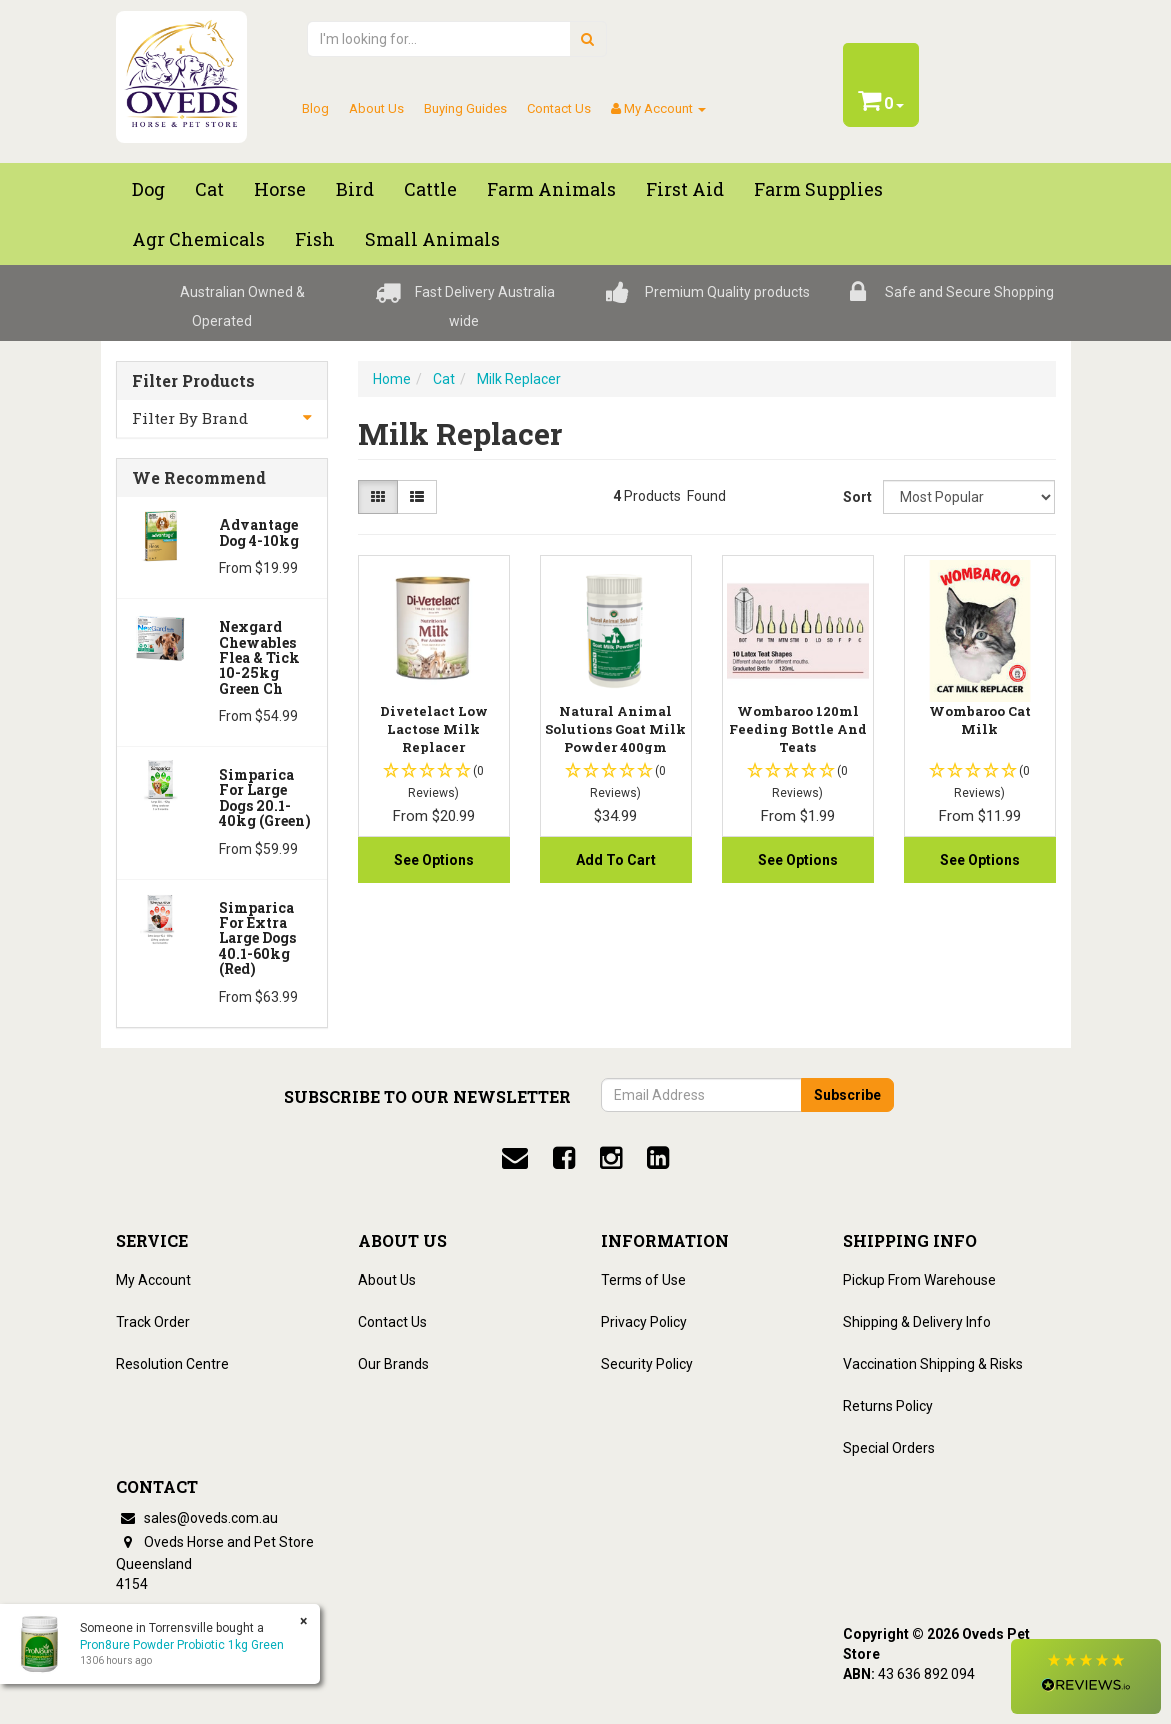  Describe the element at coordinates (616, 860) in the screenshot. I see `Add to Cart` at that location.